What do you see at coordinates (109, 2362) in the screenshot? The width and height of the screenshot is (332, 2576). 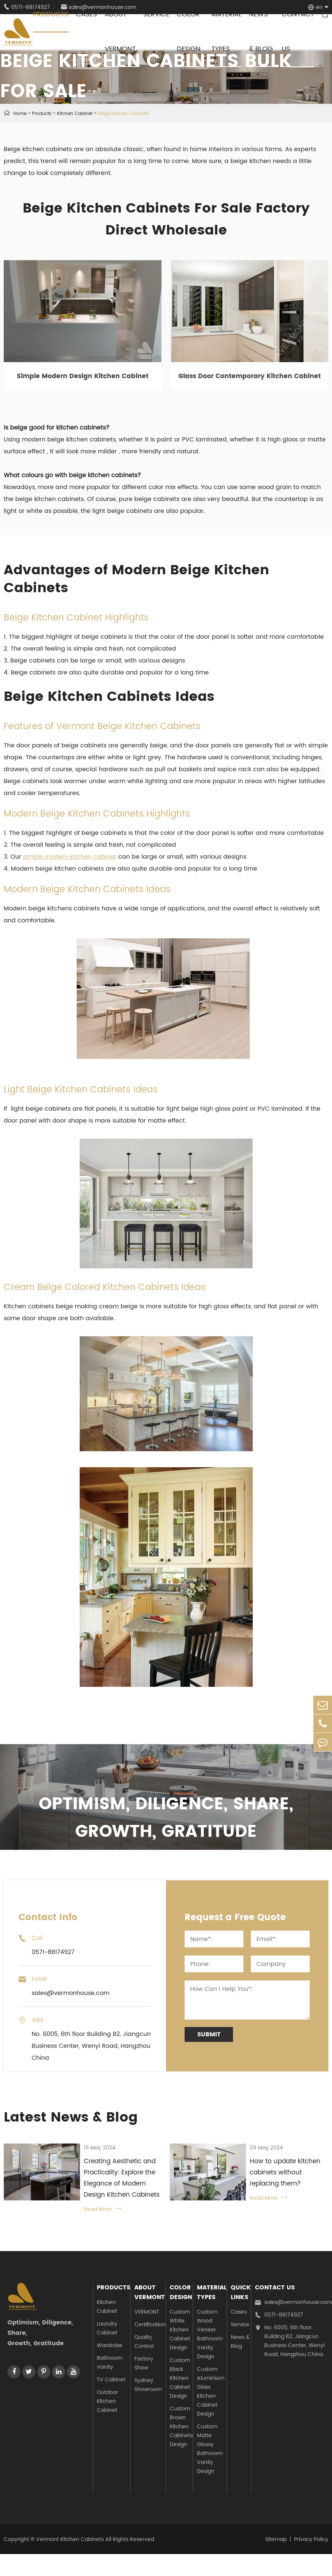 I see `Bathroom Vanity` at bounding box center [109, 2362].